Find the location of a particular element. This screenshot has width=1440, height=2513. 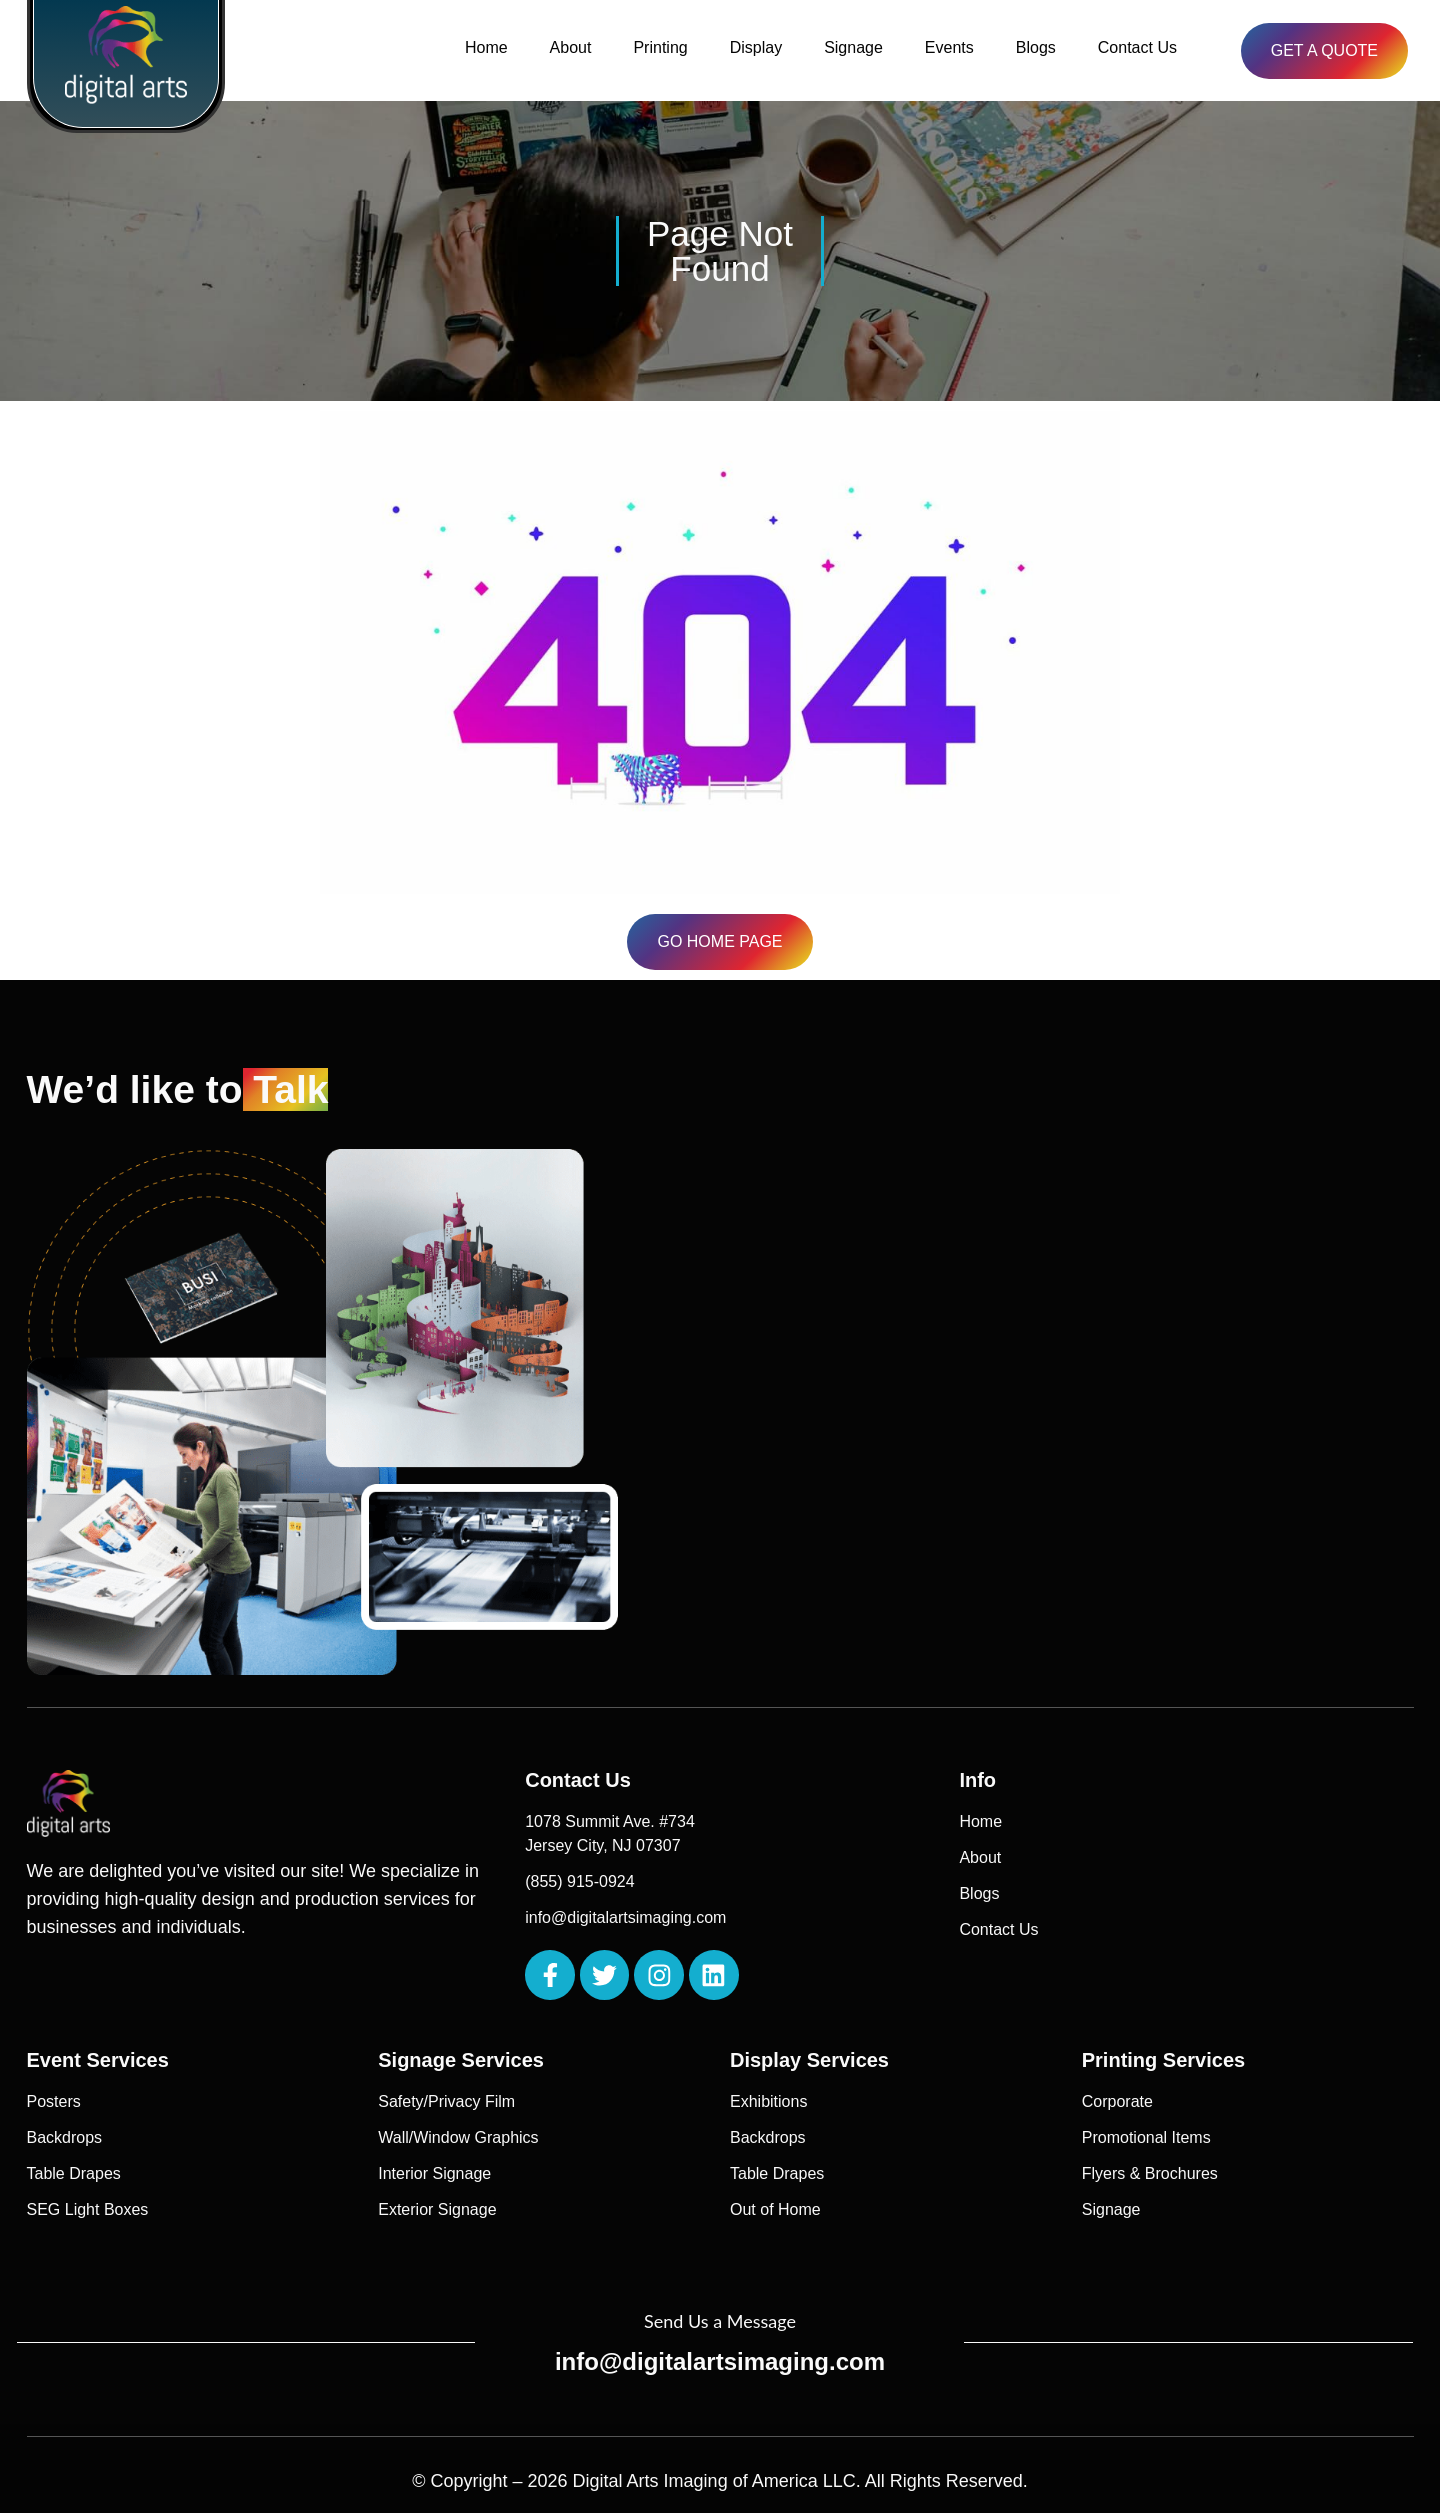

Display is located at coordinates (756, 47).